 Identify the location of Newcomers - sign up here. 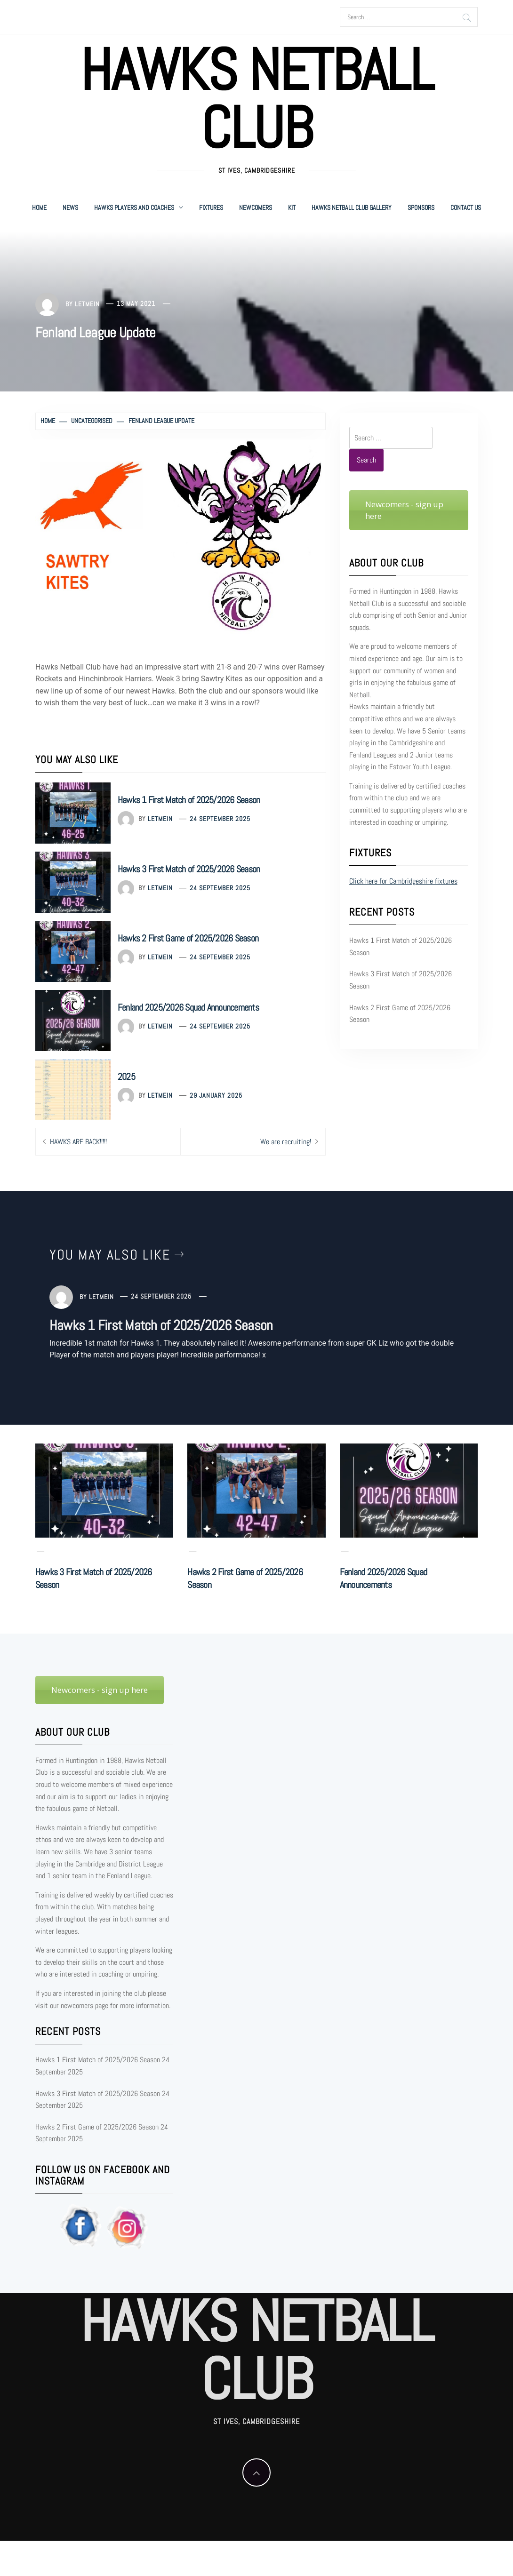
(404, 510).